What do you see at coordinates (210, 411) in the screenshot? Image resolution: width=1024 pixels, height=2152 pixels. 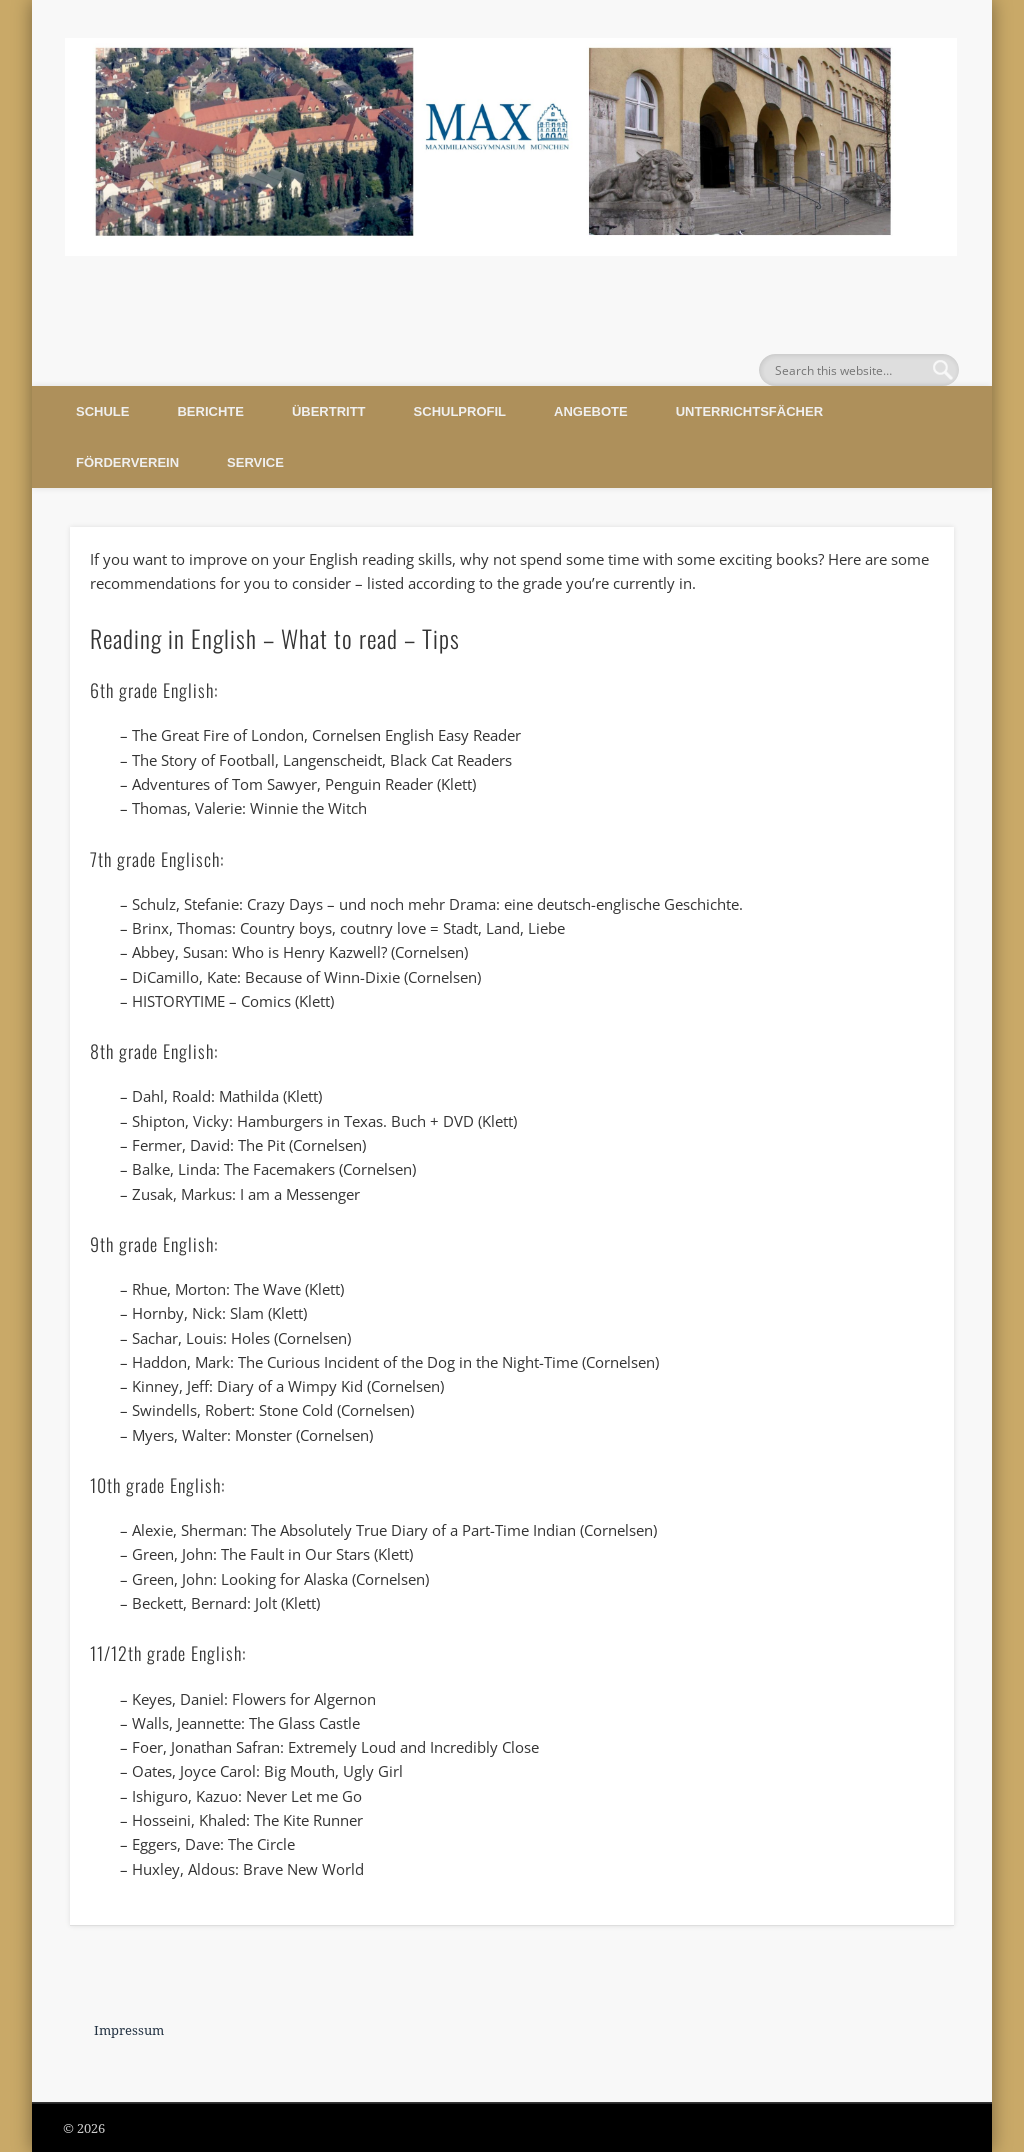 I see `Berichte` at bounding box center [210, 411].